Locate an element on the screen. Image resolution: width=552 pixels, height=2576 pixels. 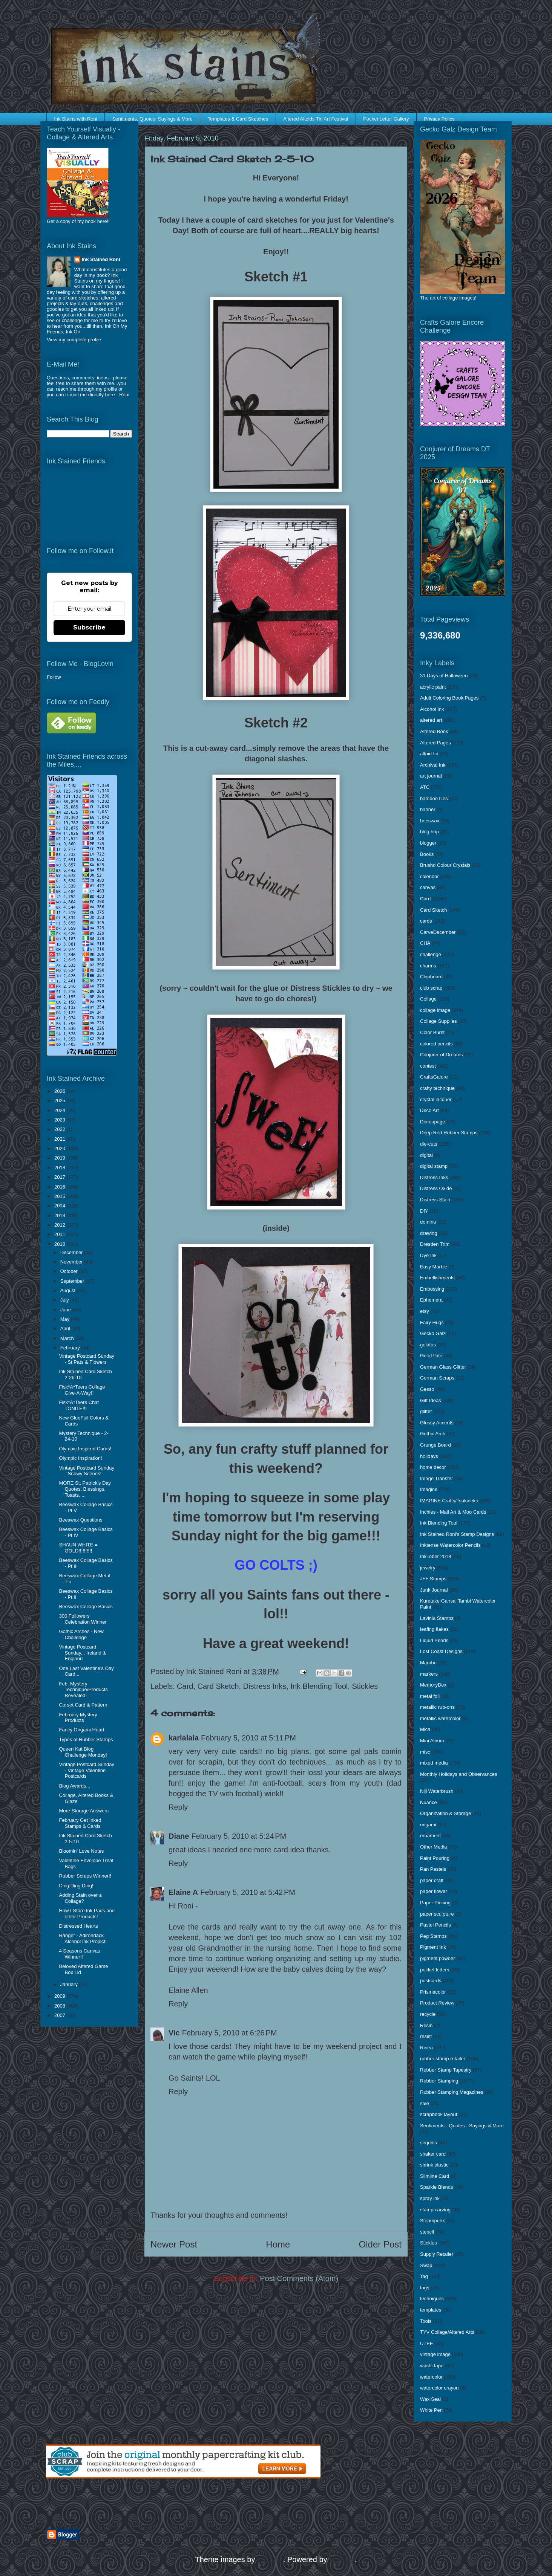
shaker card is located at coordinates (433, 2154).